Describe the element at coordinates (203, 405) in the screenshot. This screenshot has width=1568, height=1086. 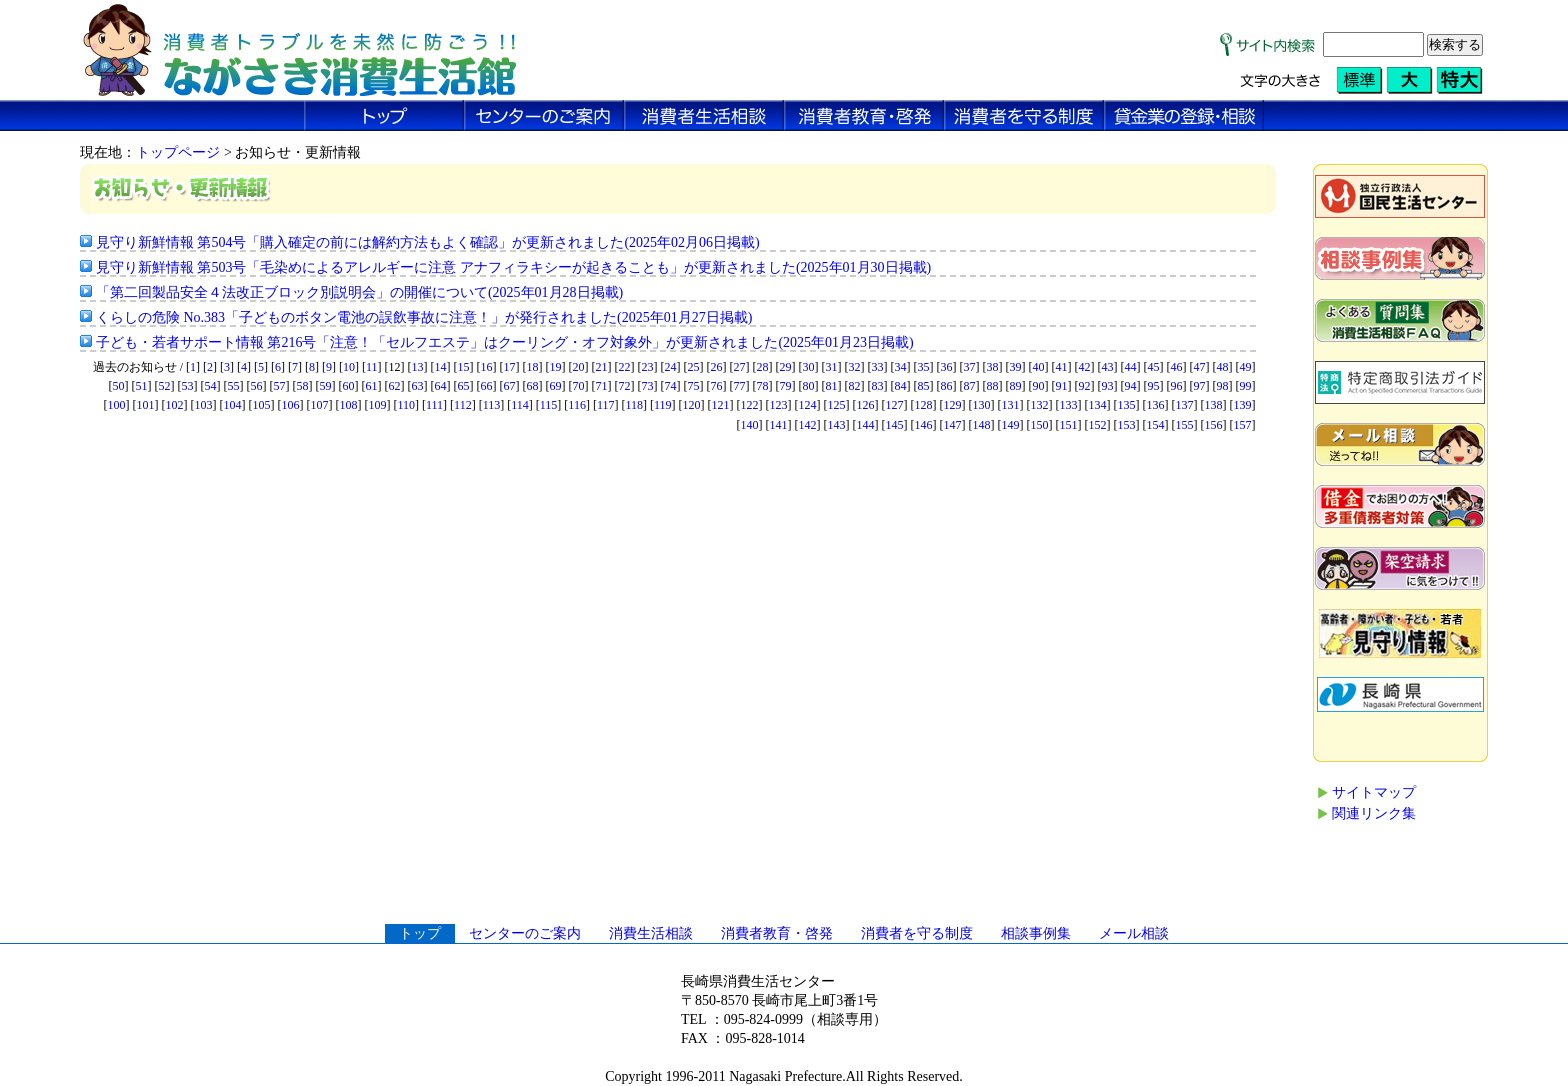
I see `103` at that location.